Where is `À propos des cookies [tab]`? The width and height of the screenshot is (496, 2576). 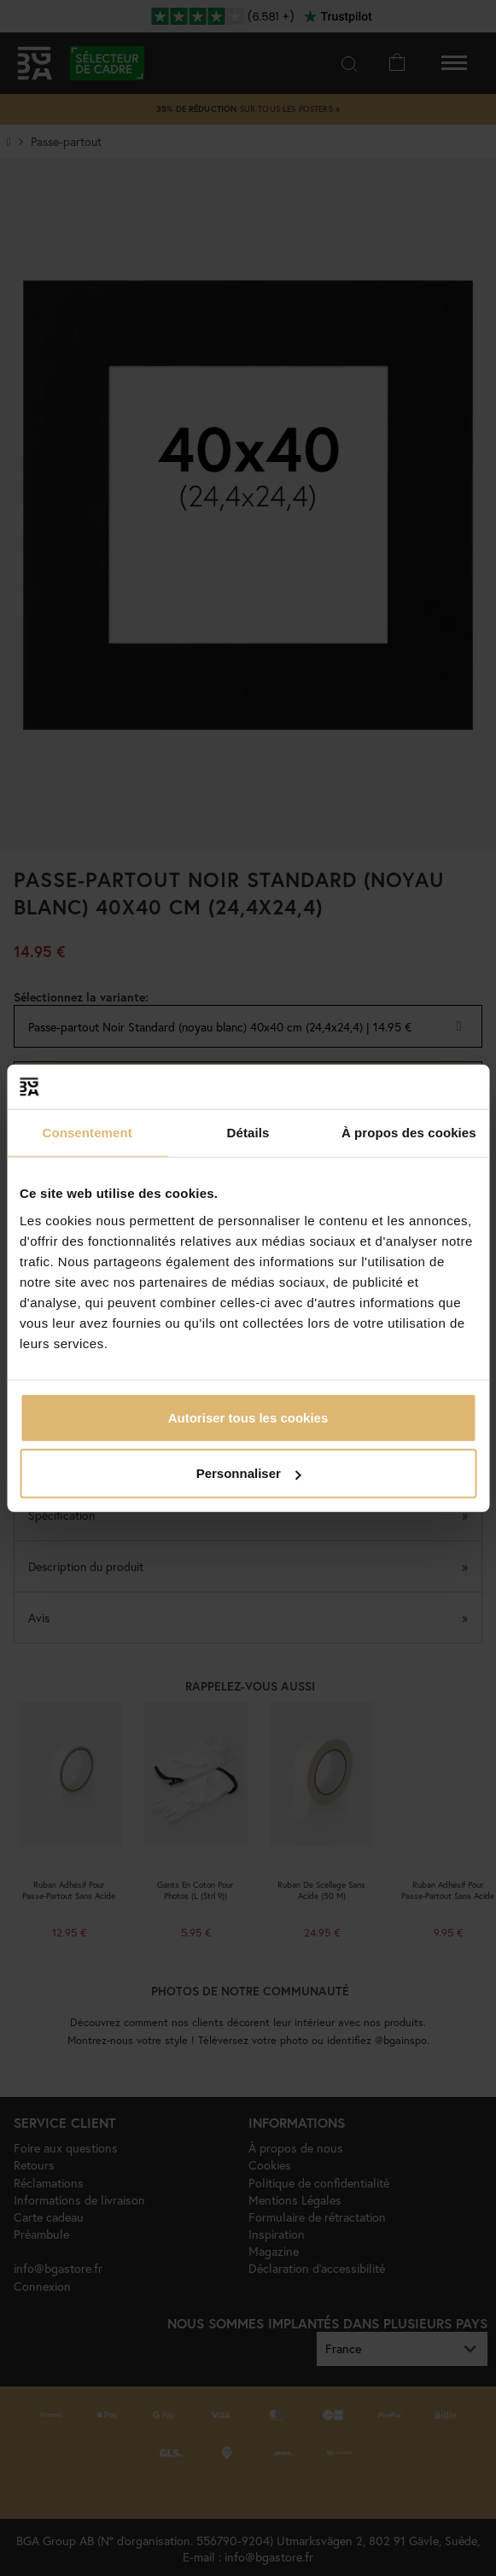 À propos des cookies [tab] is located at coordinates (408, 1132).